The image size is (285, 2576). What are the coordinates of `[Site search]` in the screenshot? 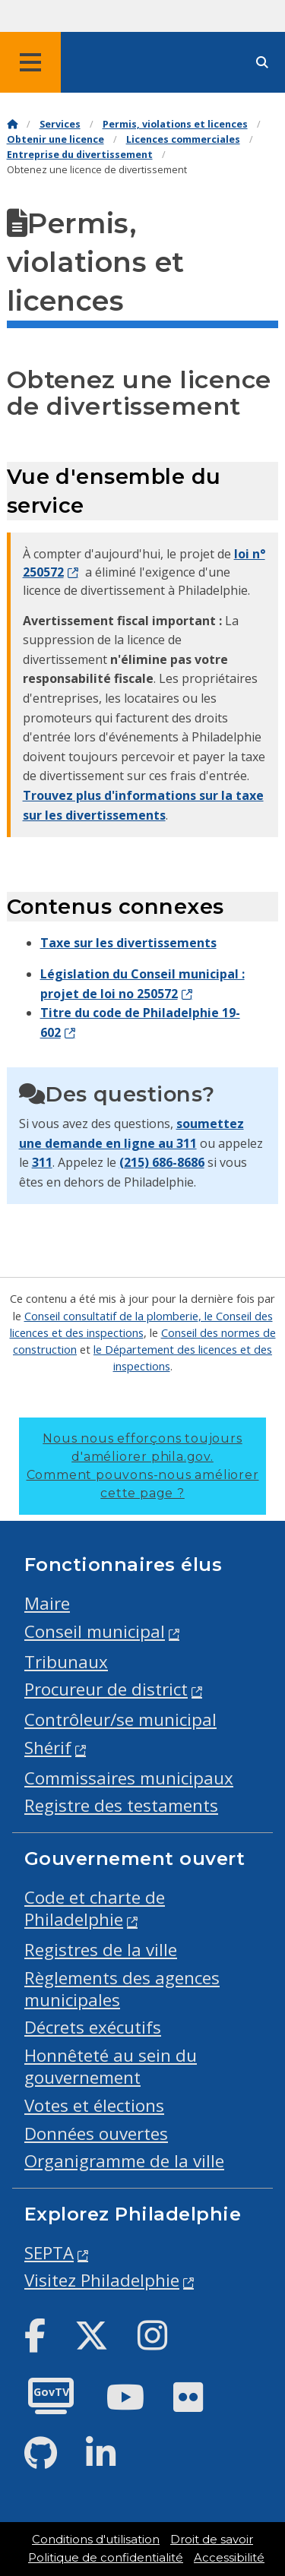 It's located at (262, 62).